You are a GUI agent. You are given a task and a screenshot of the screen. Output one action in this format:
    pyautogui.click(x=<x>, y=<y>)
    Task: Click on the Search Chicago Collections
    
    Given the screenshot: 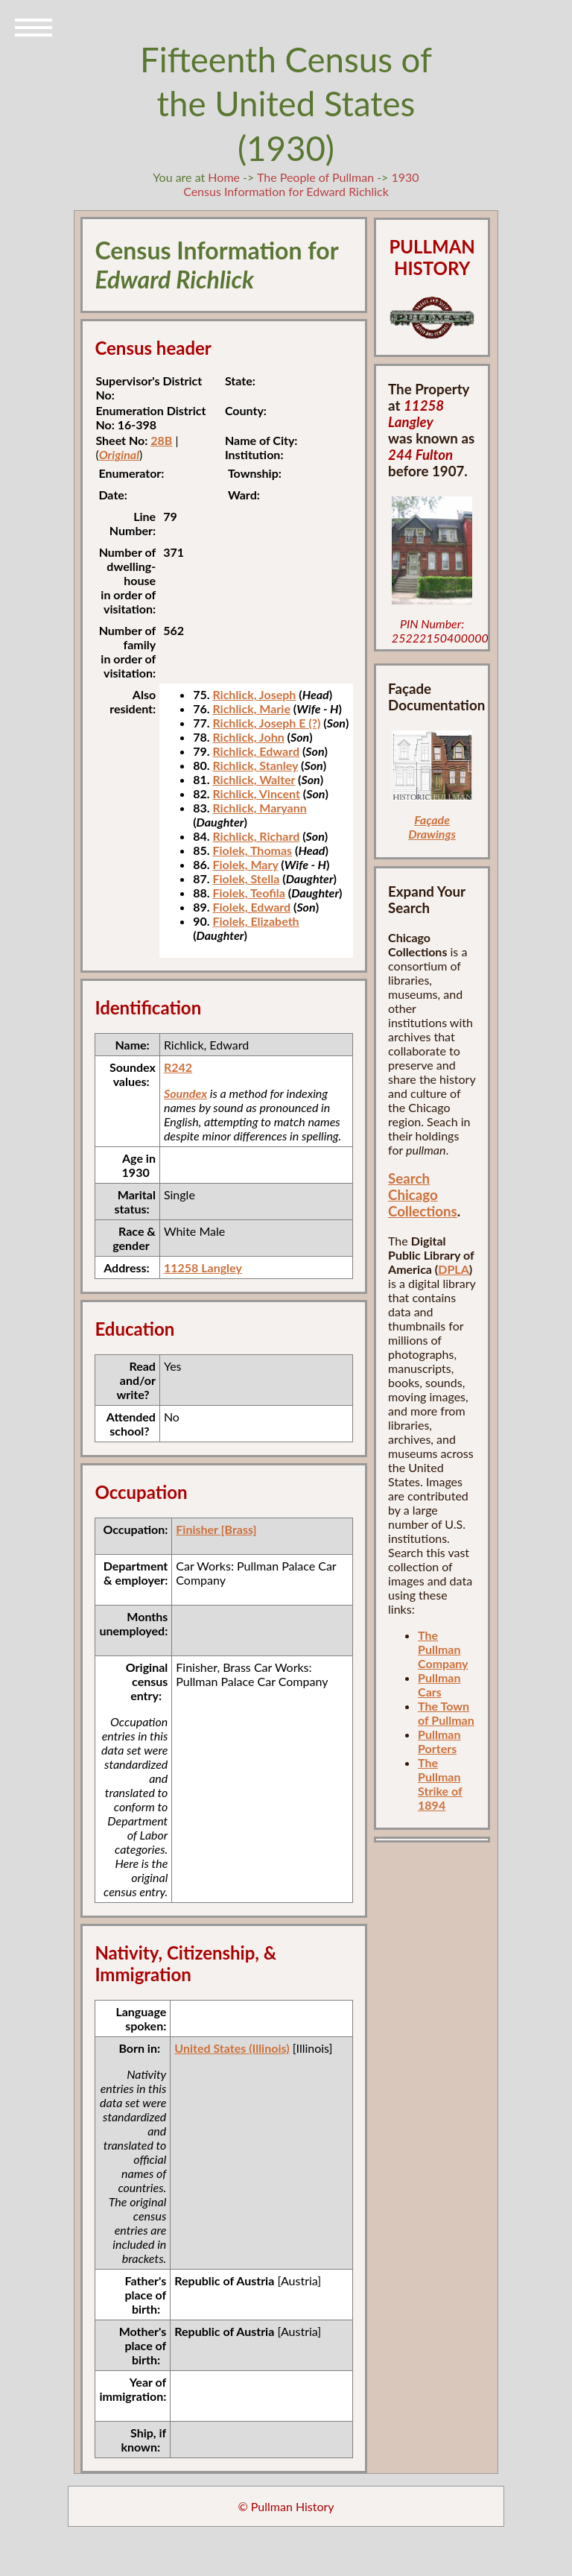 What is the action you would take?
    pyautogui.click(x=422, y=1194)
    